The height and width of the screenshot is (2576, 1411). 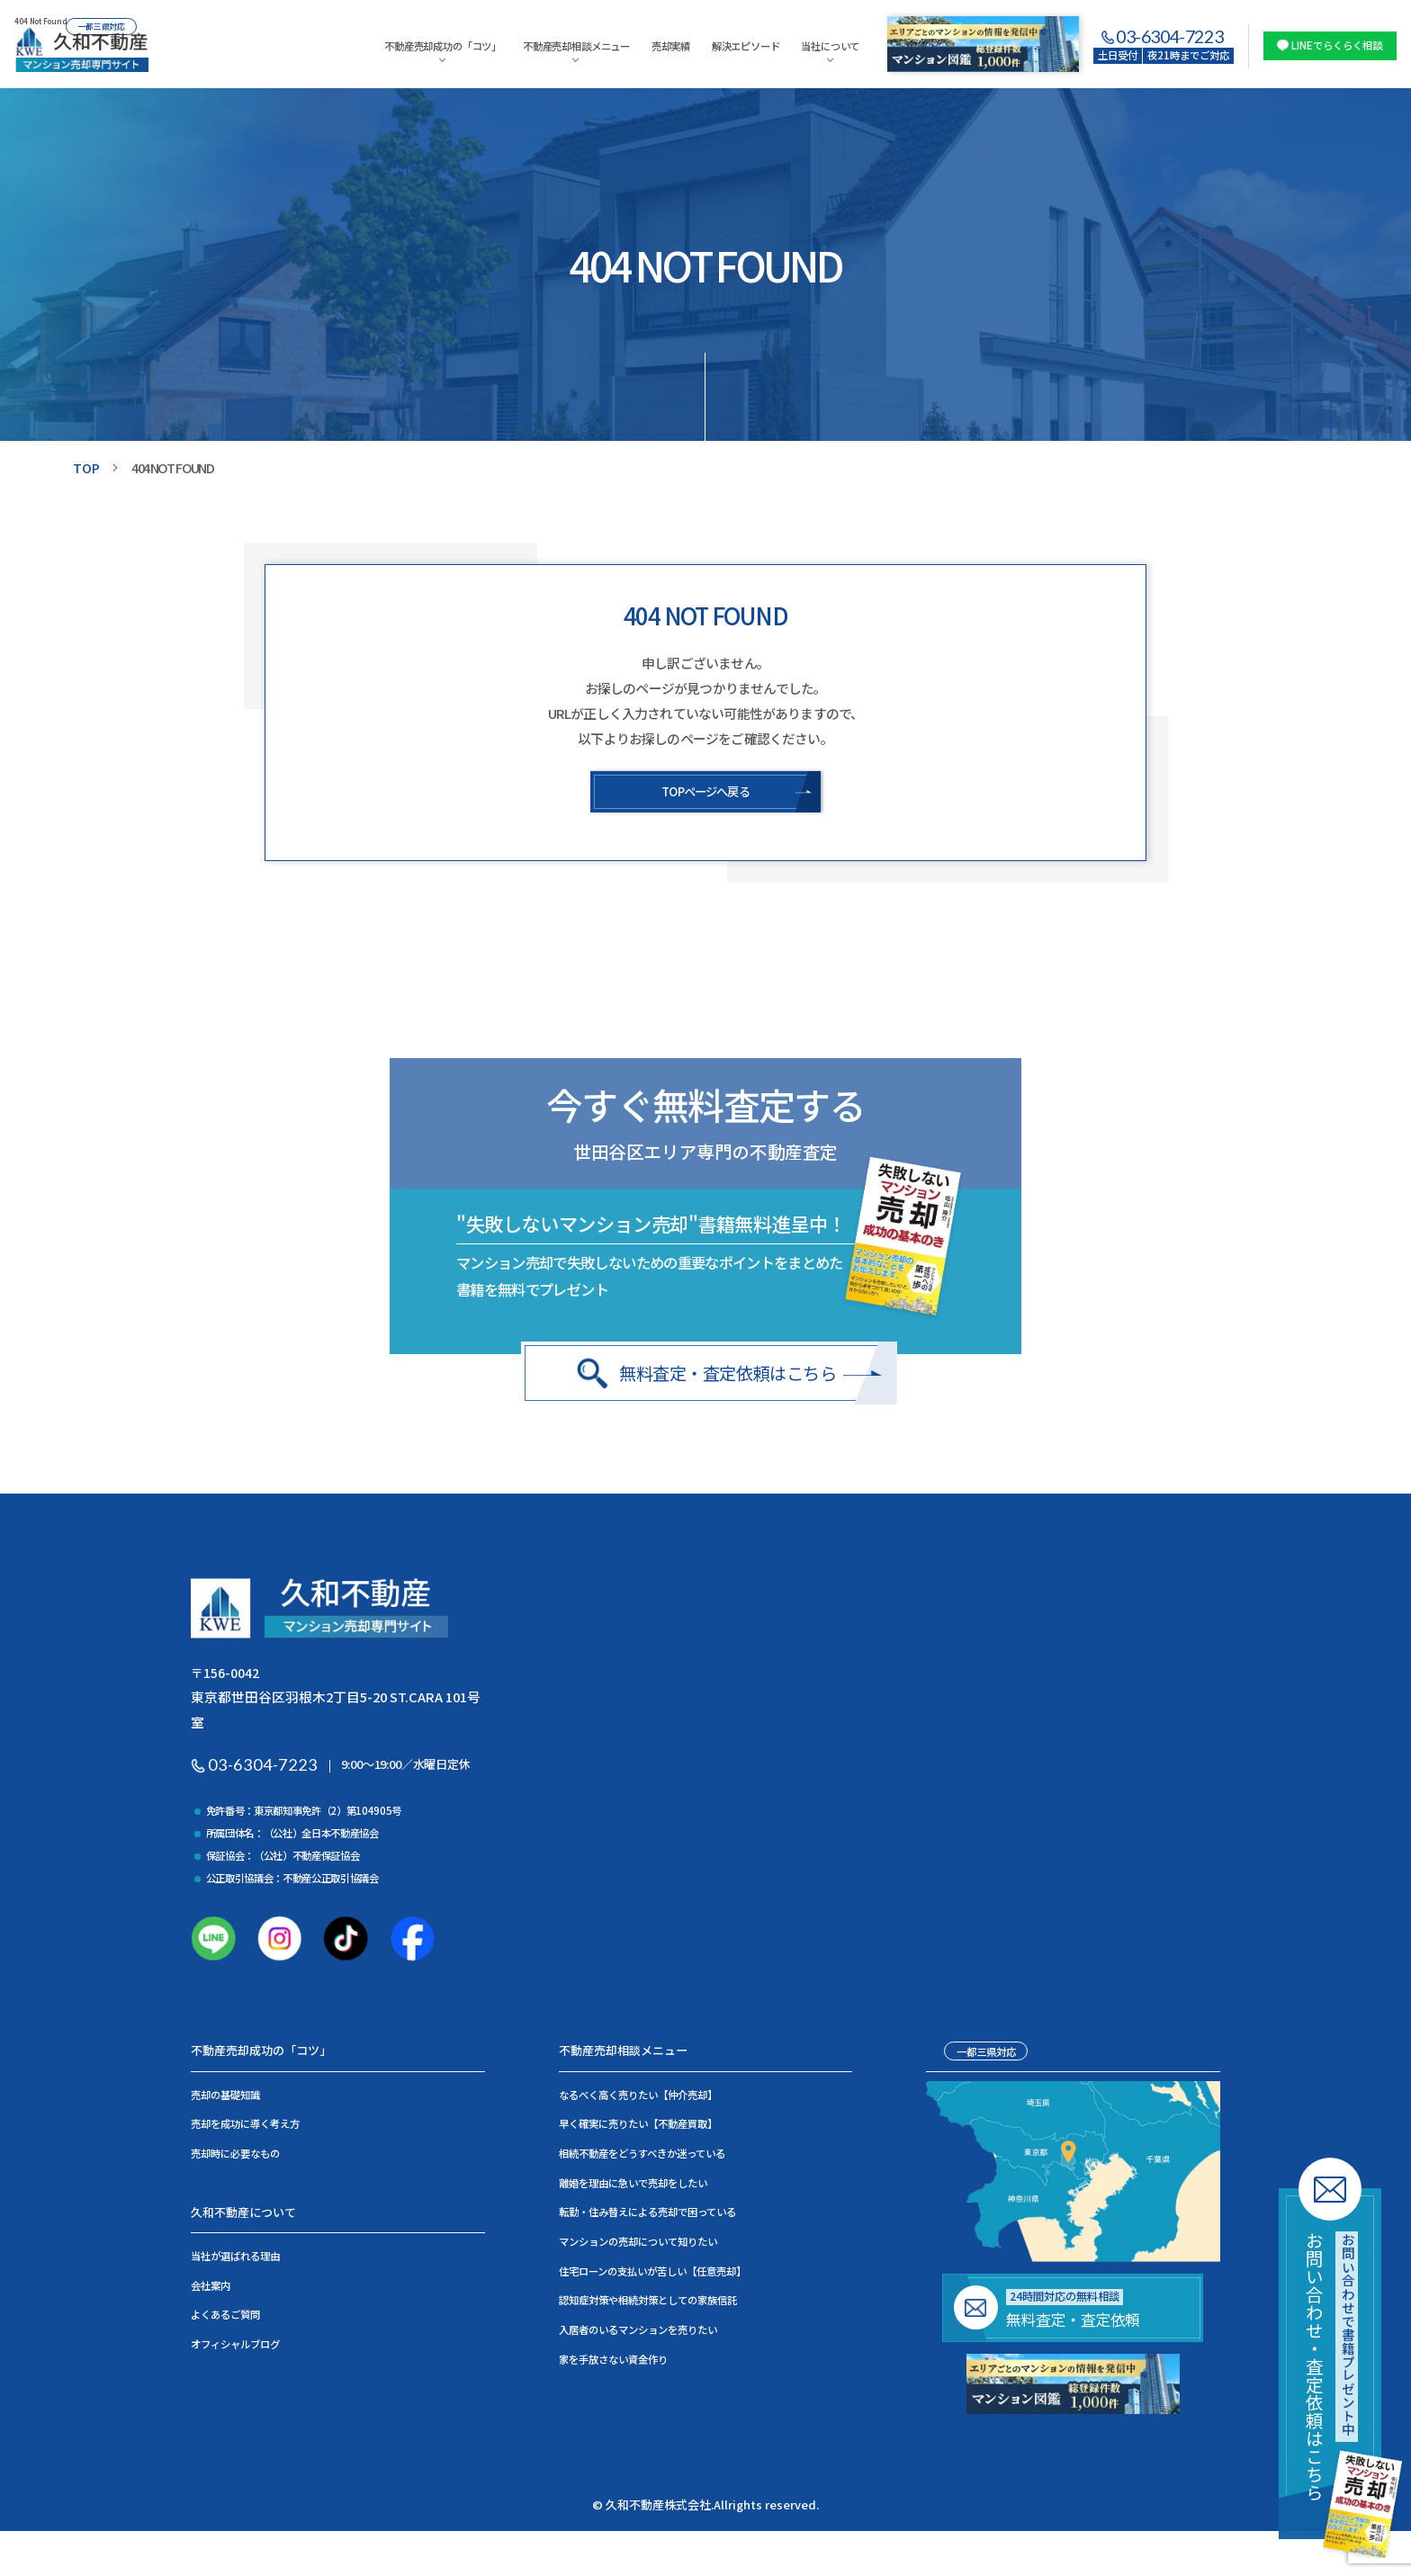 What do you see at coordinates (705, 792) in the screenshot?
I see `TOPページへ戻る` at bounding box center [705, 792].